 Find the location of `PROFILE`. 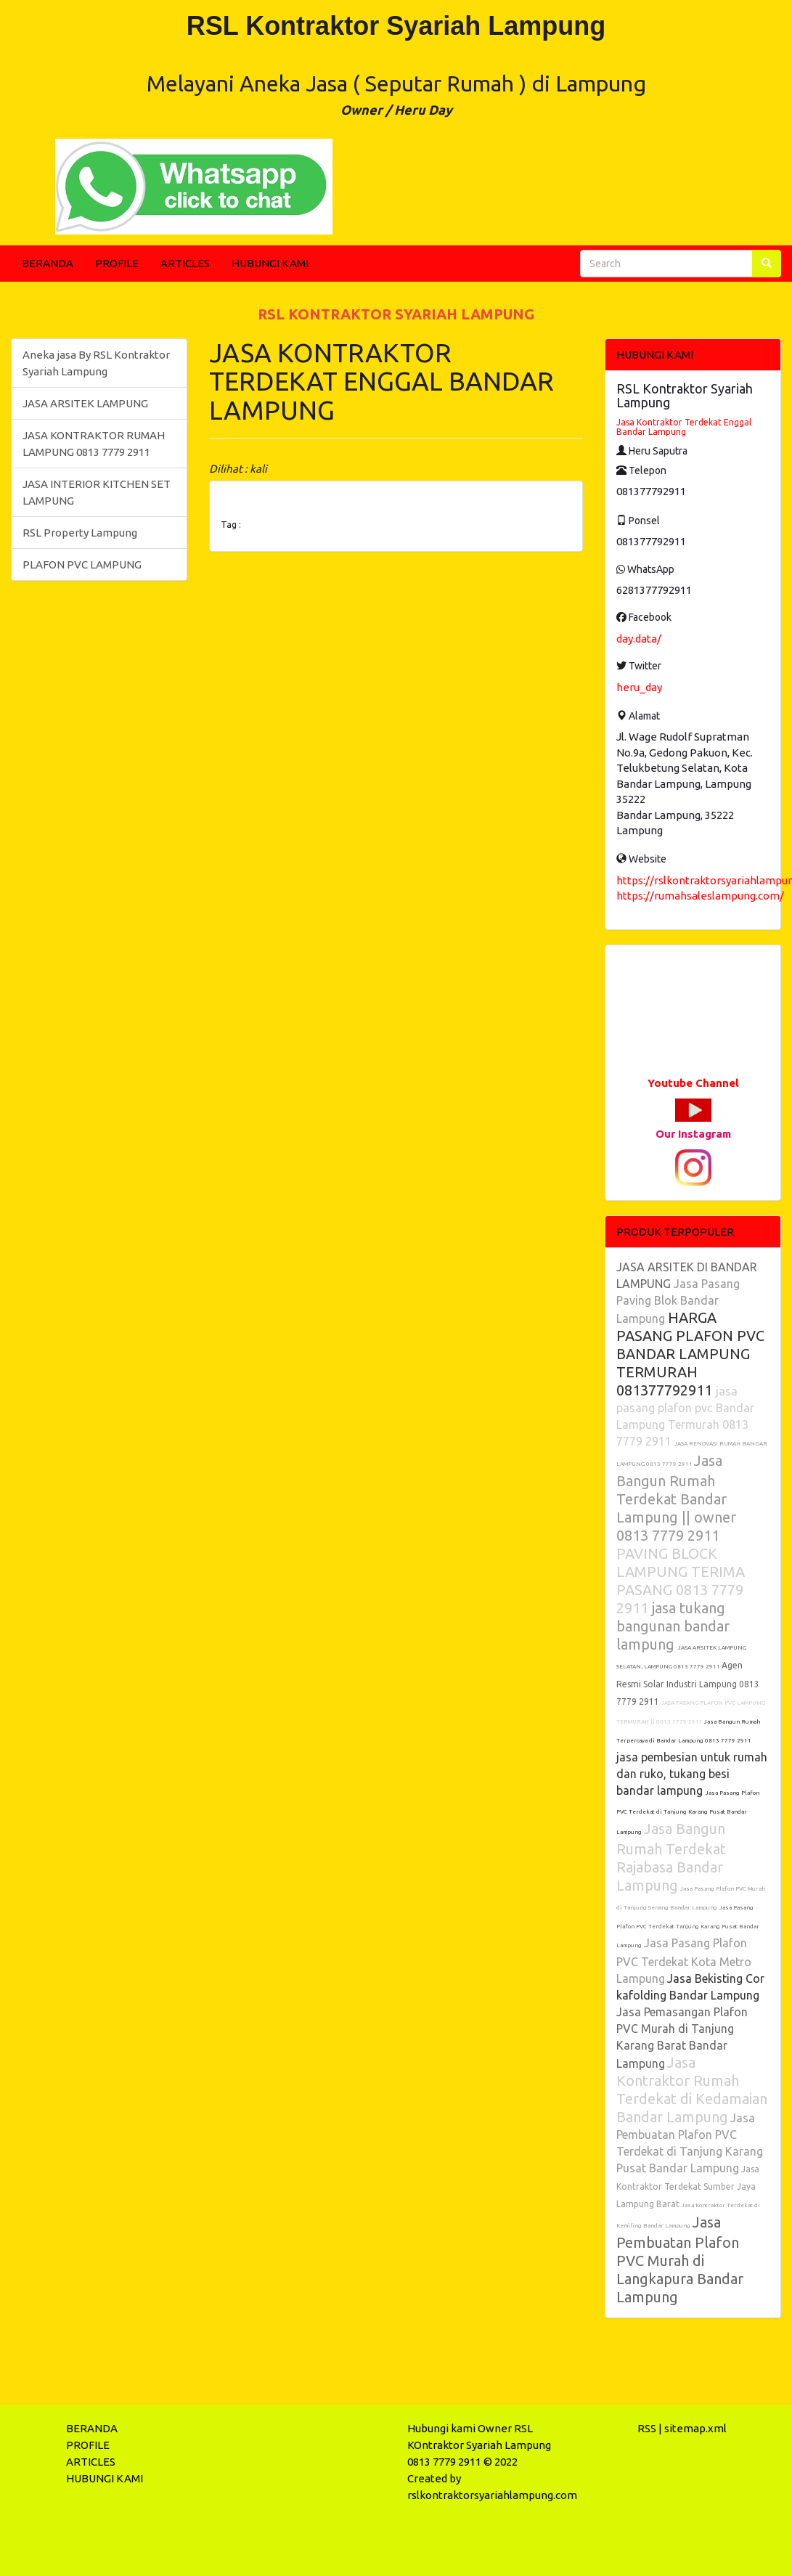

PROFILE is located at coordinates (117, 263).